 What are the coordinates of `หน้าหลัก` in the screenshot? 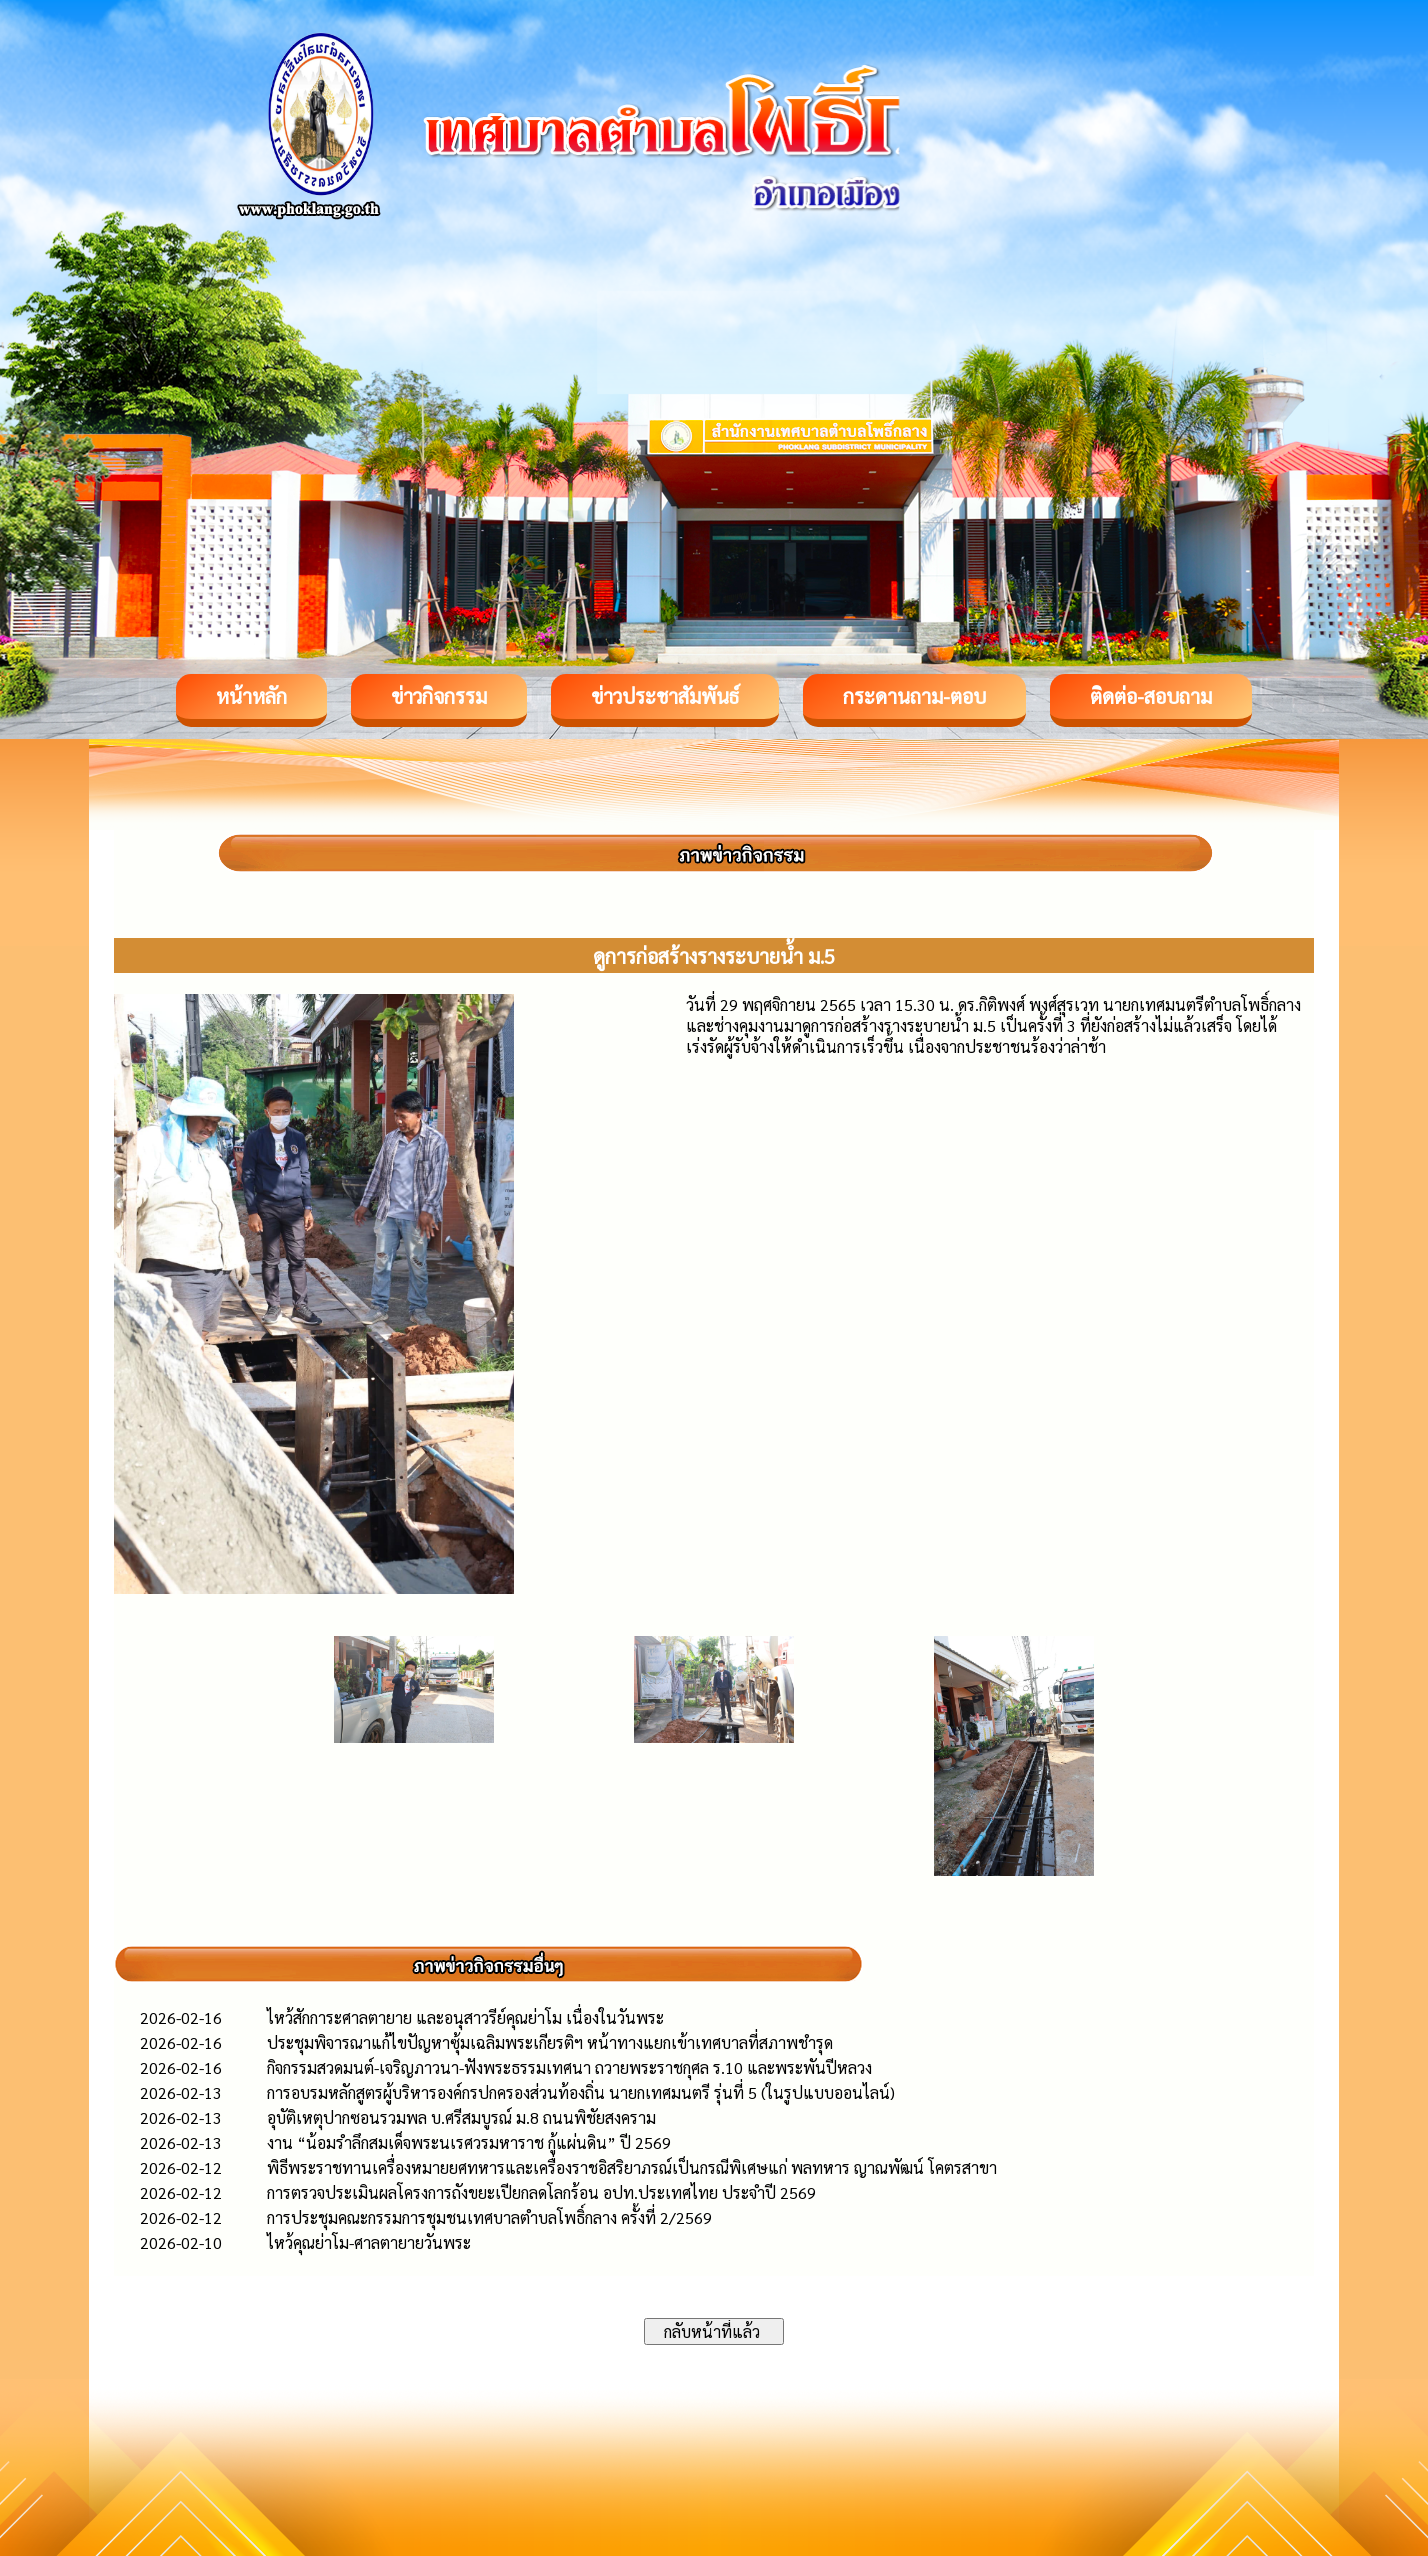 It's located at (251, 696).